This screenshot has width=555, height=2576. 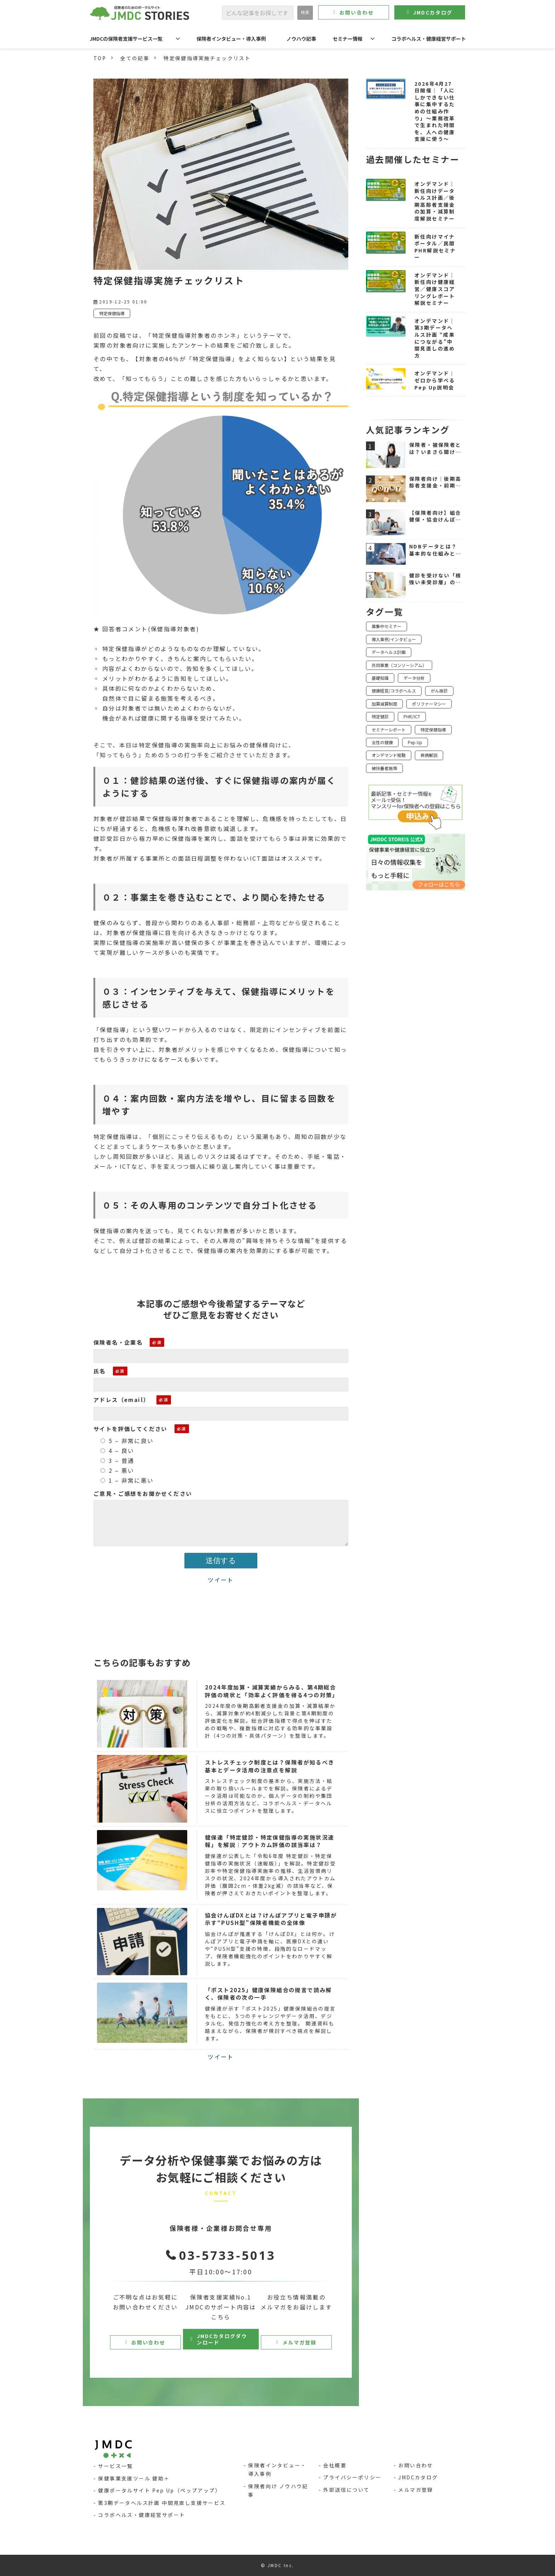 I want to click on 全ての記事, so click(x=134, y=58).